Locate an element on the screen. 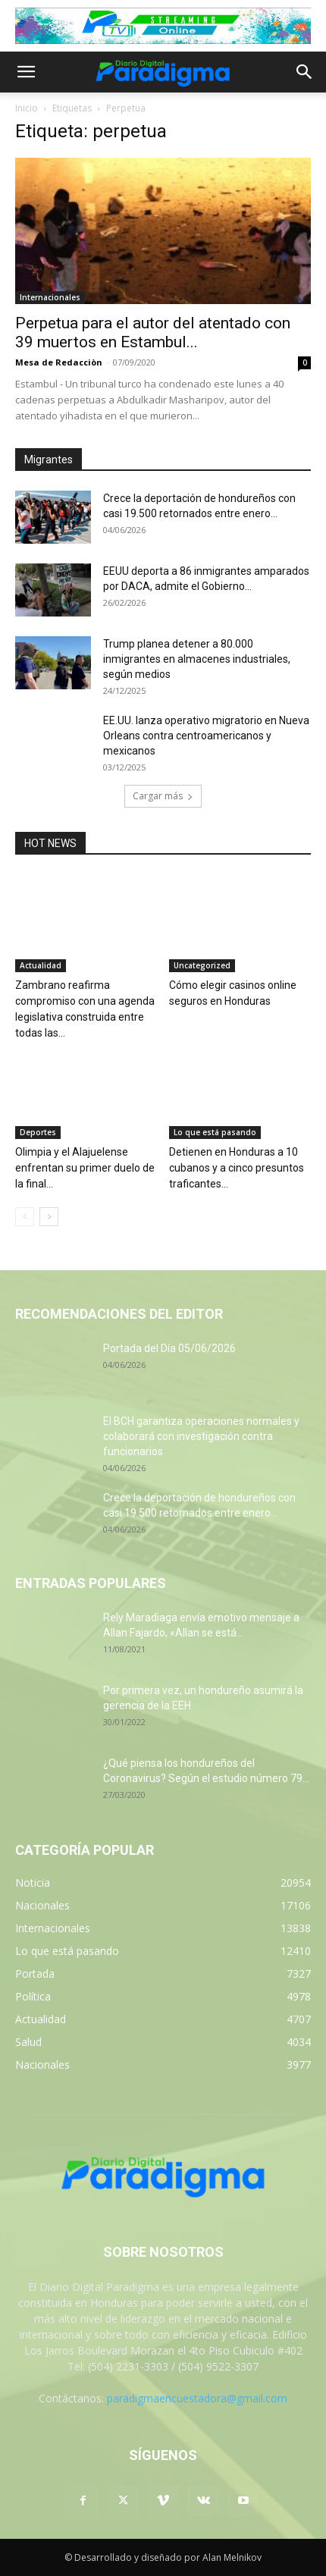 This screenshot has width=326, height=2576. Portada del Día 05/06/2026 is located at coordinates (169, 1348).